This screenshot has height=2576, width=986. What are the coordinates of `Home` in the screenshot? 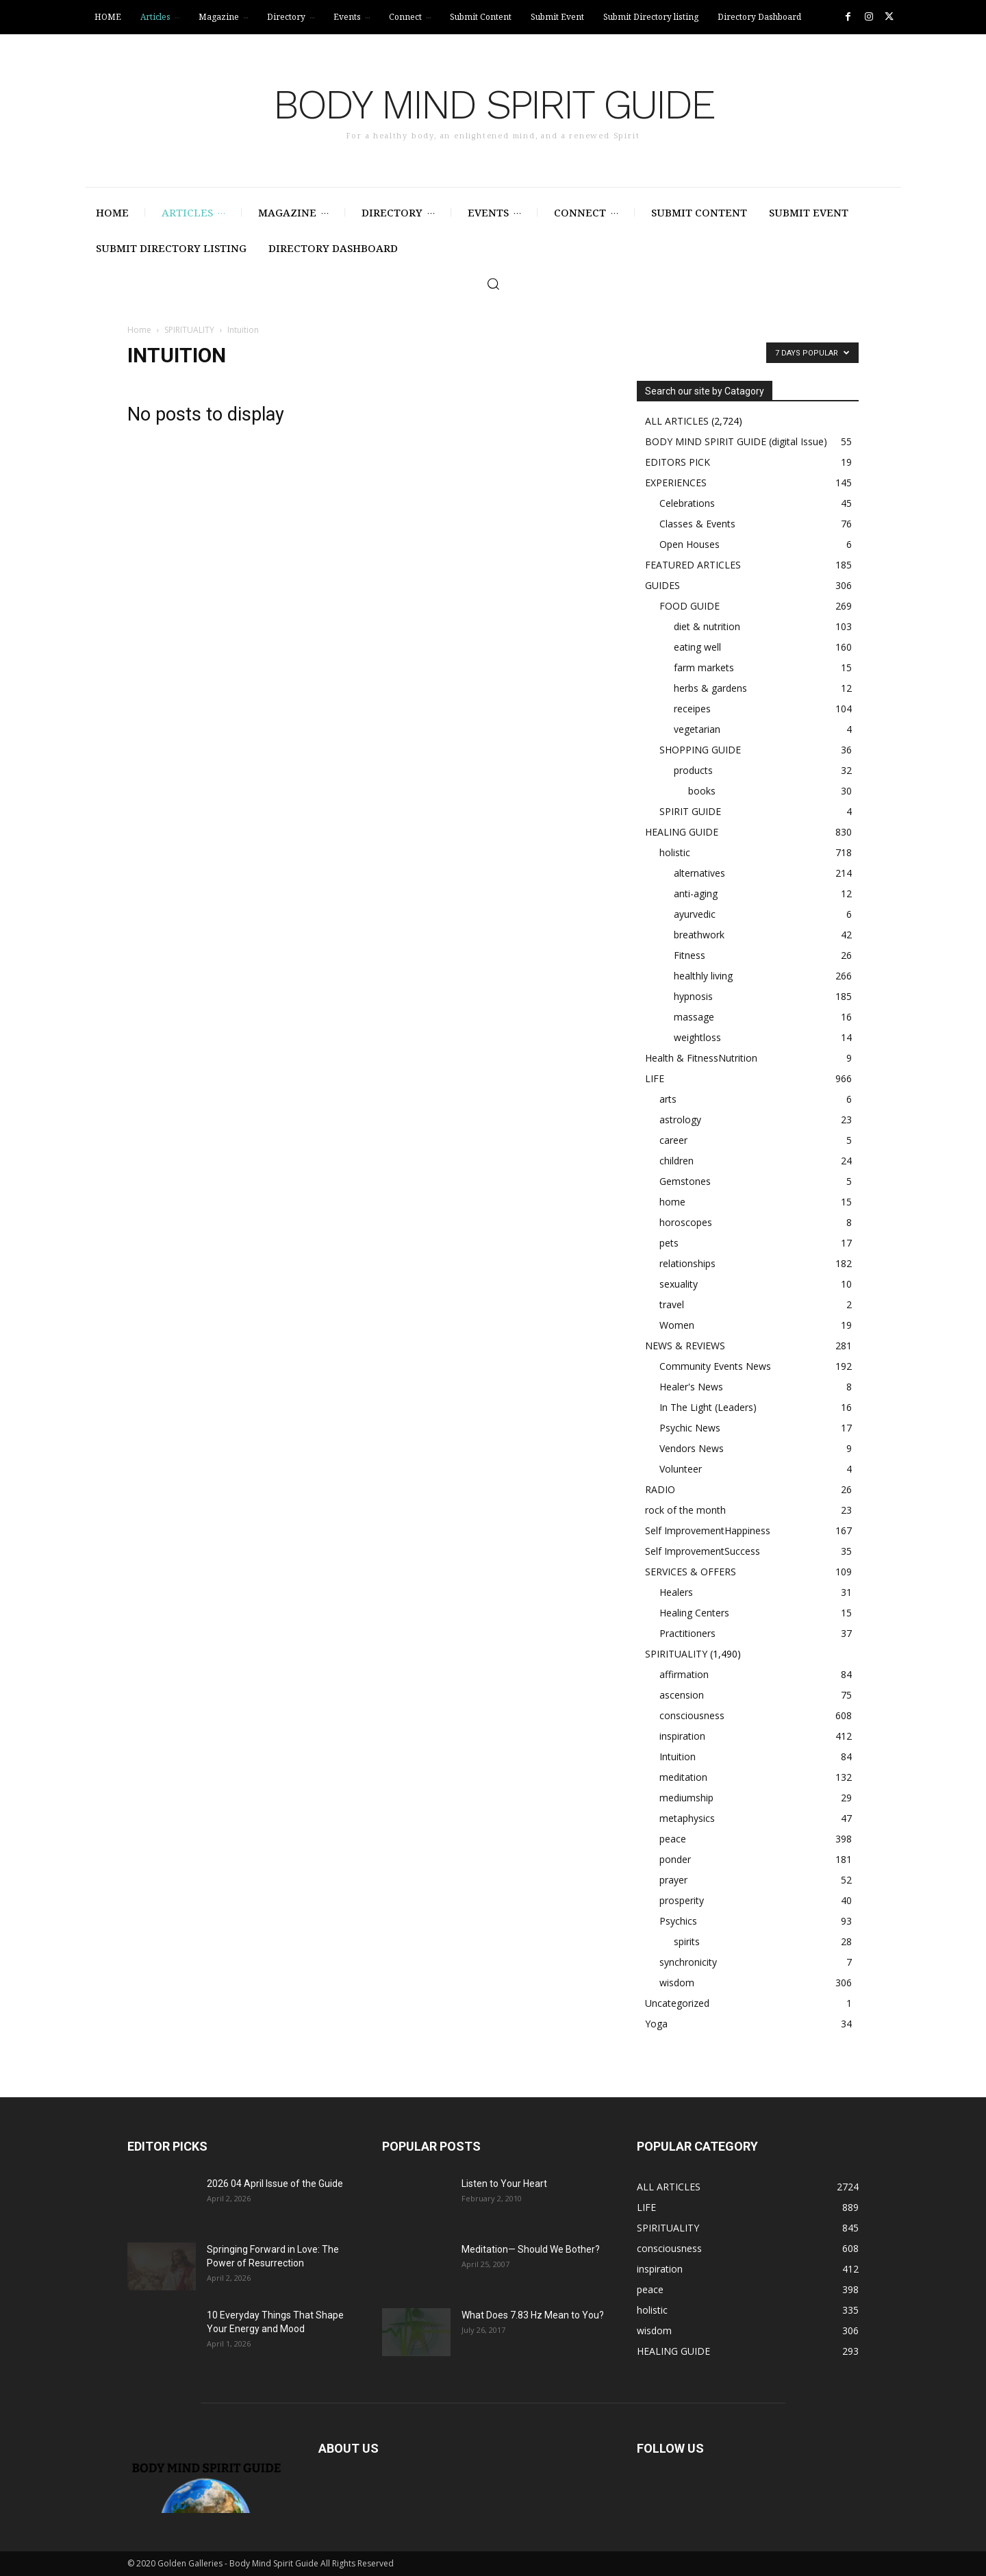 It's located at (139, 330).